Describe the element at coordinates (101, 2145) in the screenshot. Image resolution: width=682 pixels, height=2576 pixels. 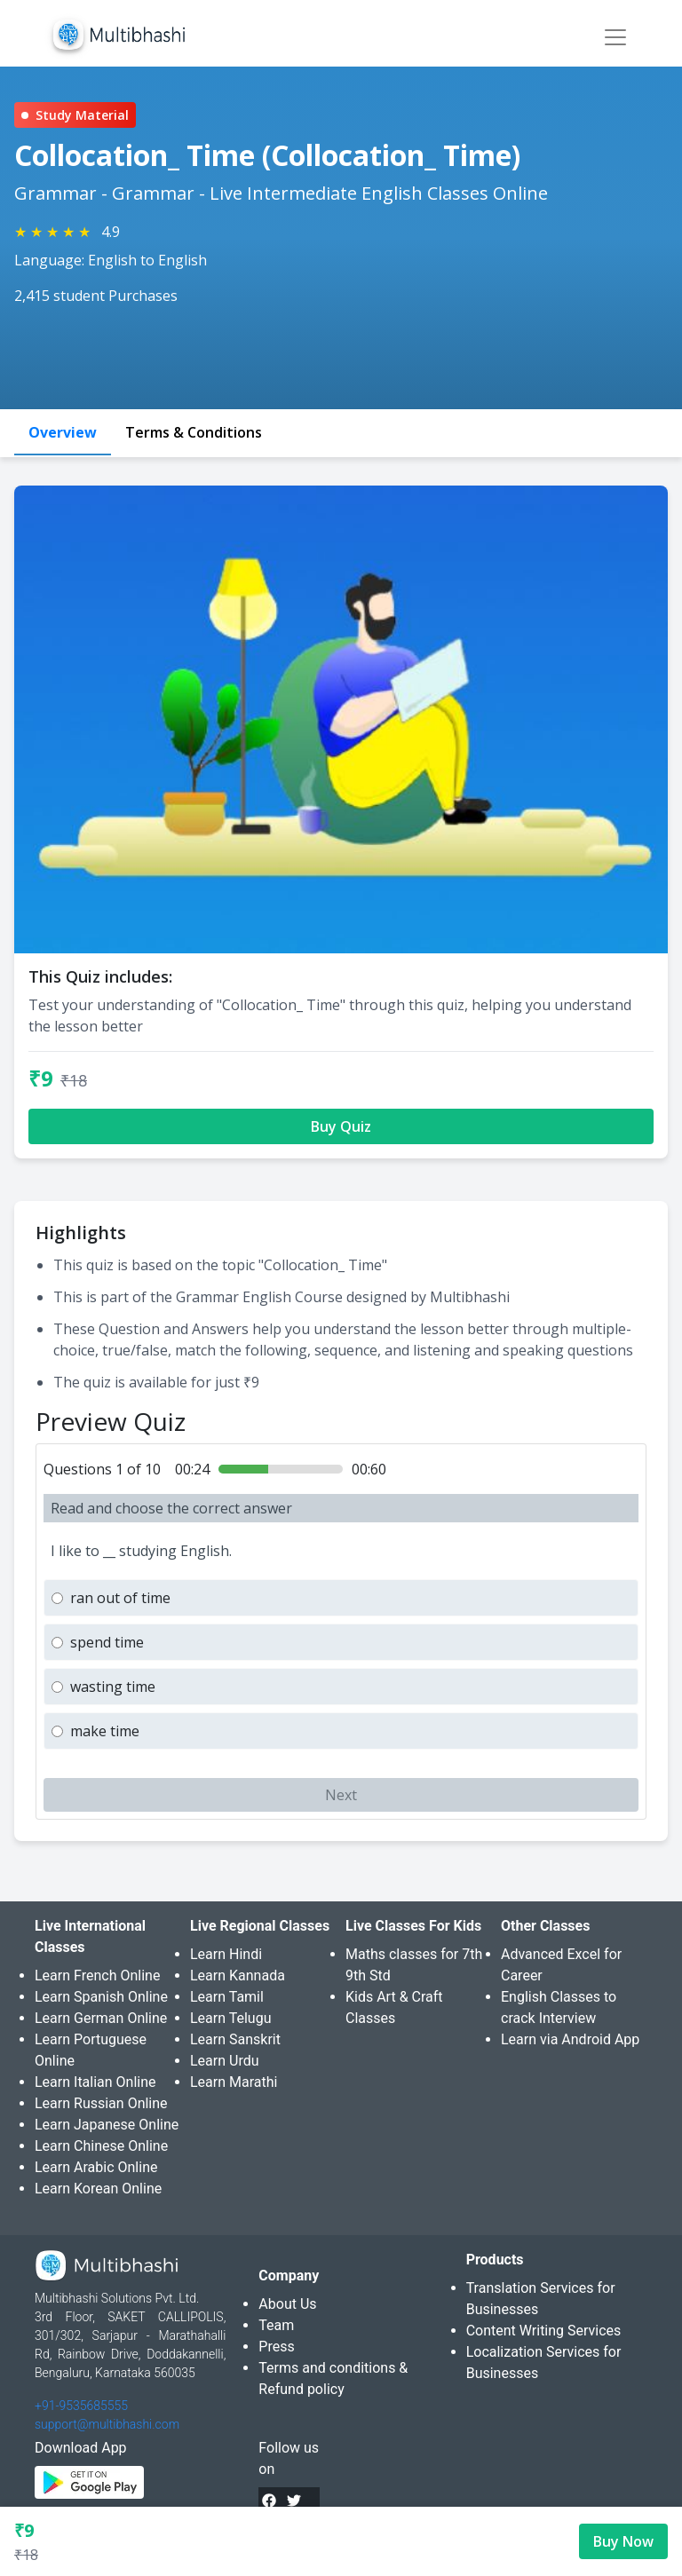
I see `Learn Chinese Online` at that location.